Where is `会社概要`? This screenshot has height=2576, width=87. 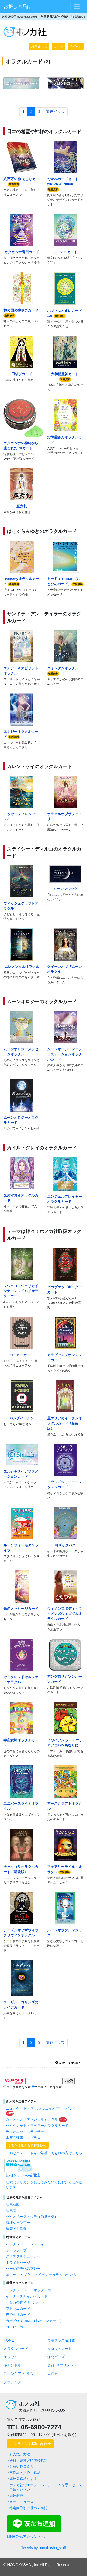 会社概要 is located at coordinates (16, 2496).